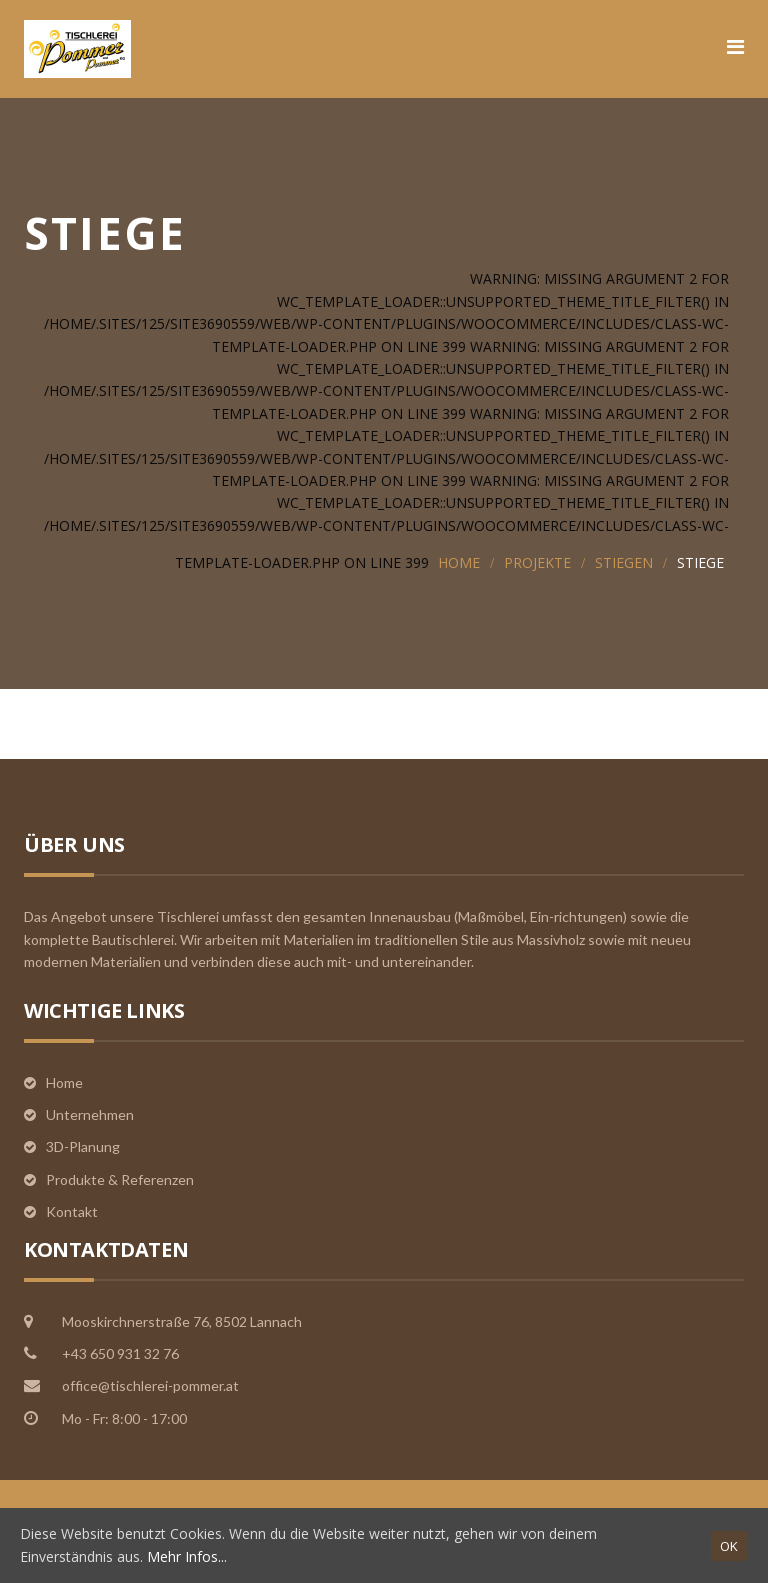  I want to click on 3D-Planung, so click(83, 1146).